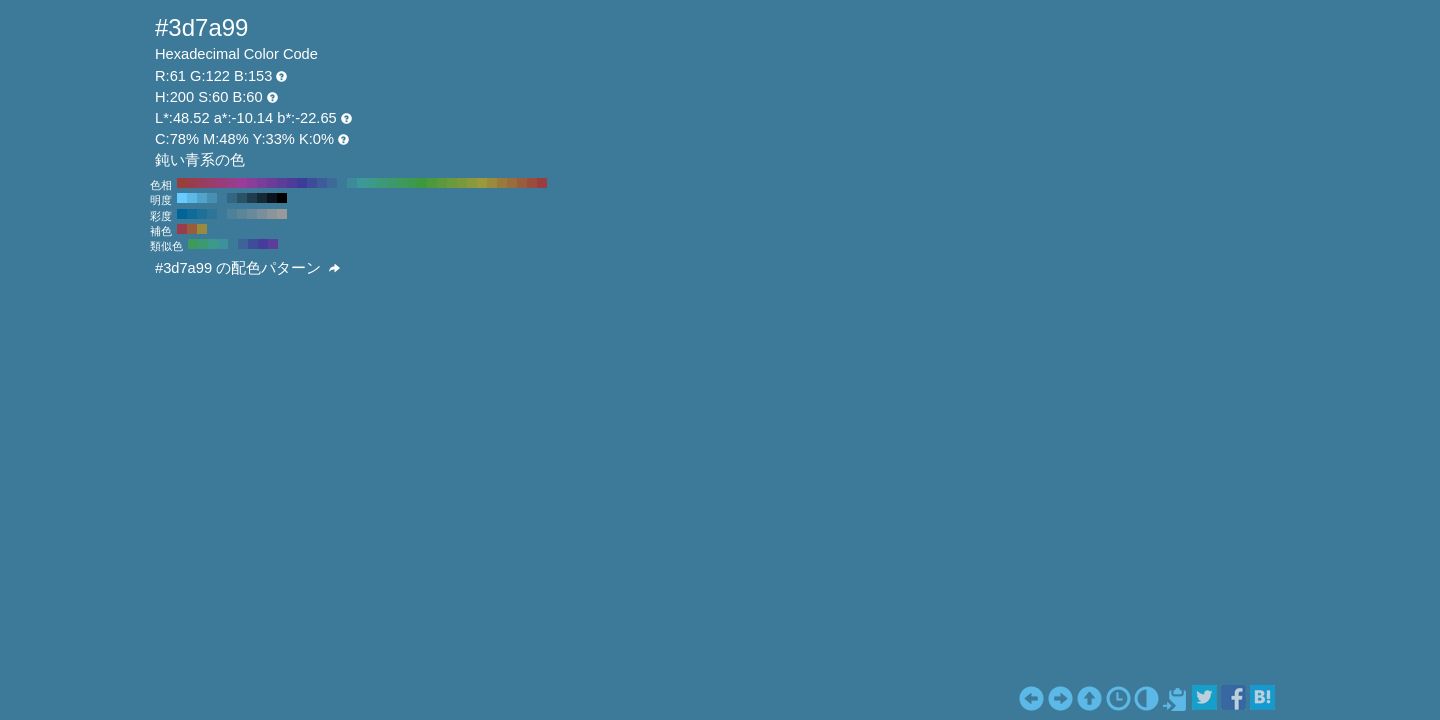 Image resolution: width=1440 pixels, height=720 pixels. Describe the element at coordinates (542, 183) in the screenshot. I see `#993d3d H:0 S:60 B:60` at that location.